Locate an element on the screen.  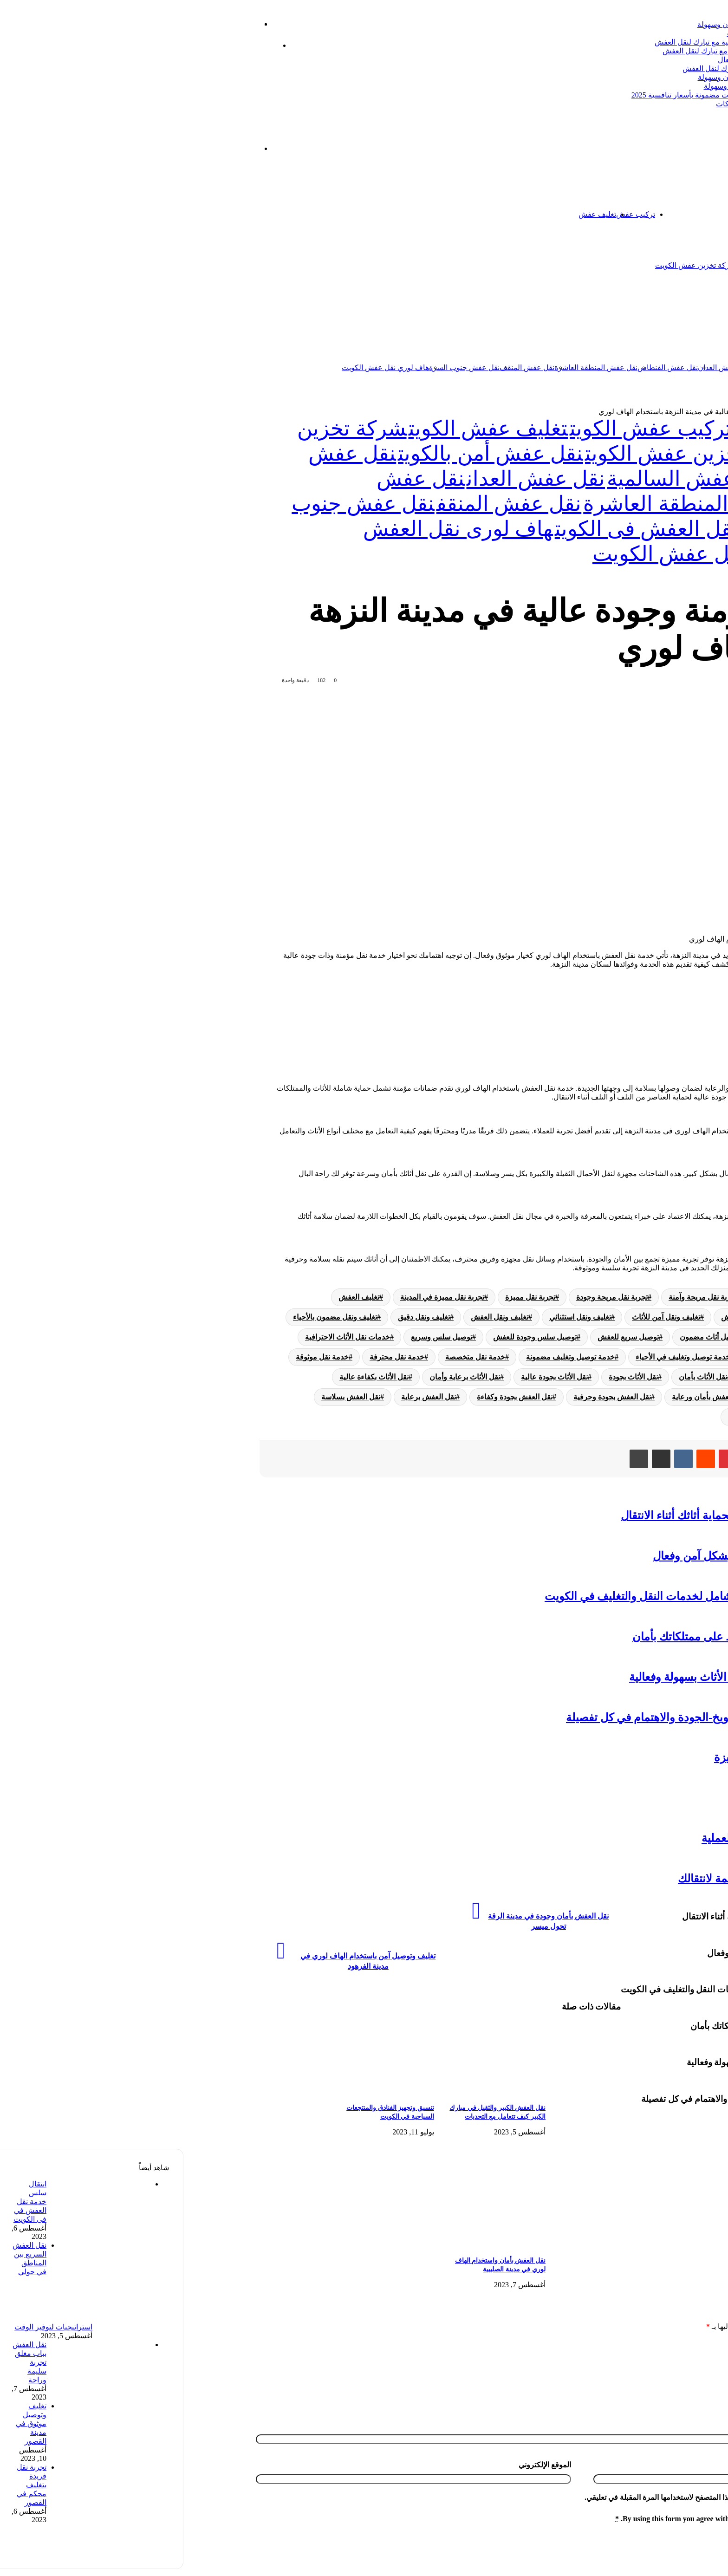
نقل عفش العدان is located at coordinates (540, 367).